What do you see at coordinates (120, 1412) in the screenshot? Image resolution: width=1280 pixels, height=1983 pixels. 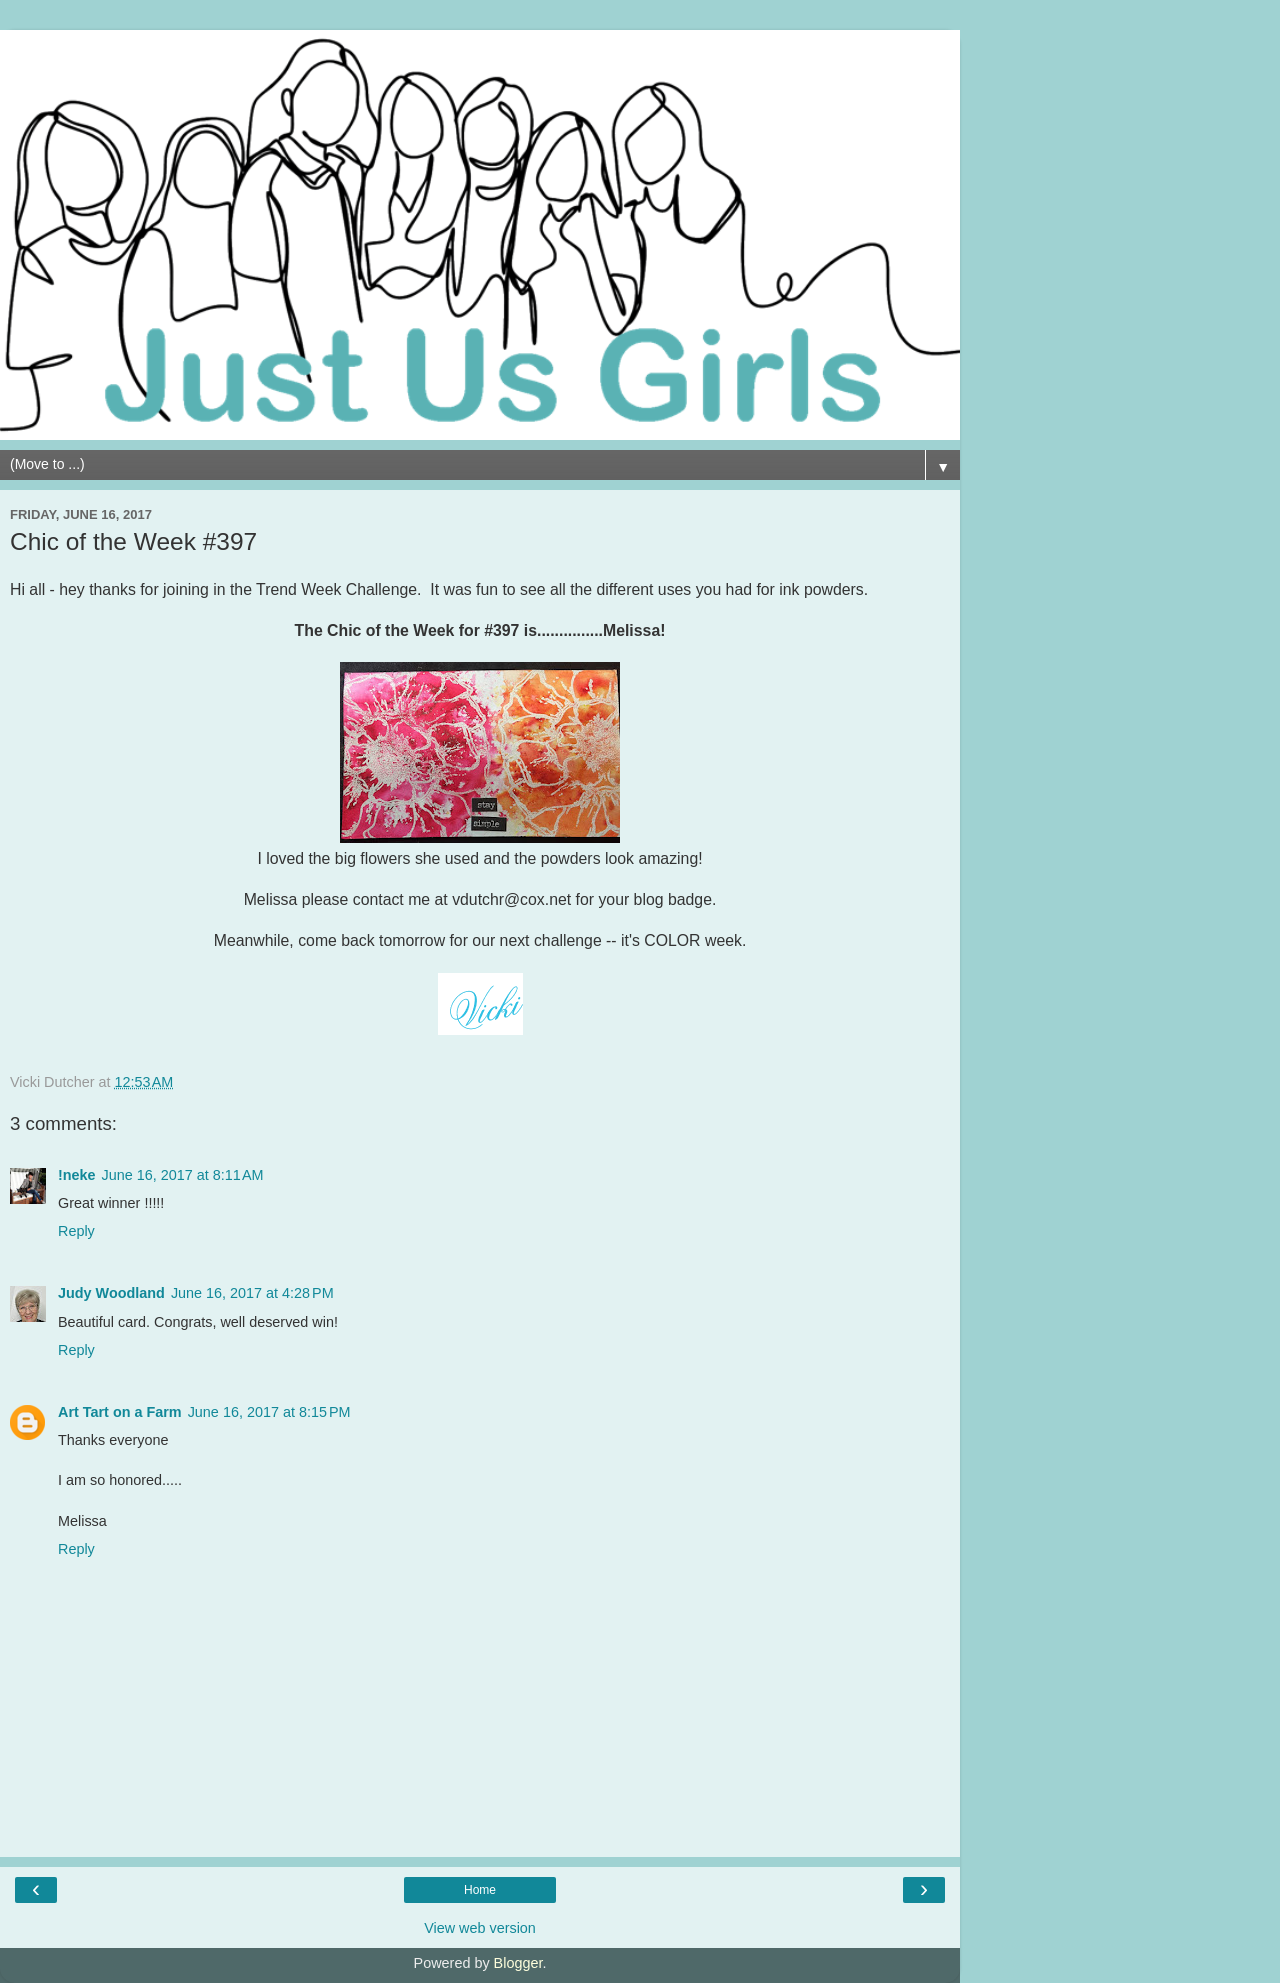 I see `Art Tart on a Farm` at bounding box center [120, 1412].